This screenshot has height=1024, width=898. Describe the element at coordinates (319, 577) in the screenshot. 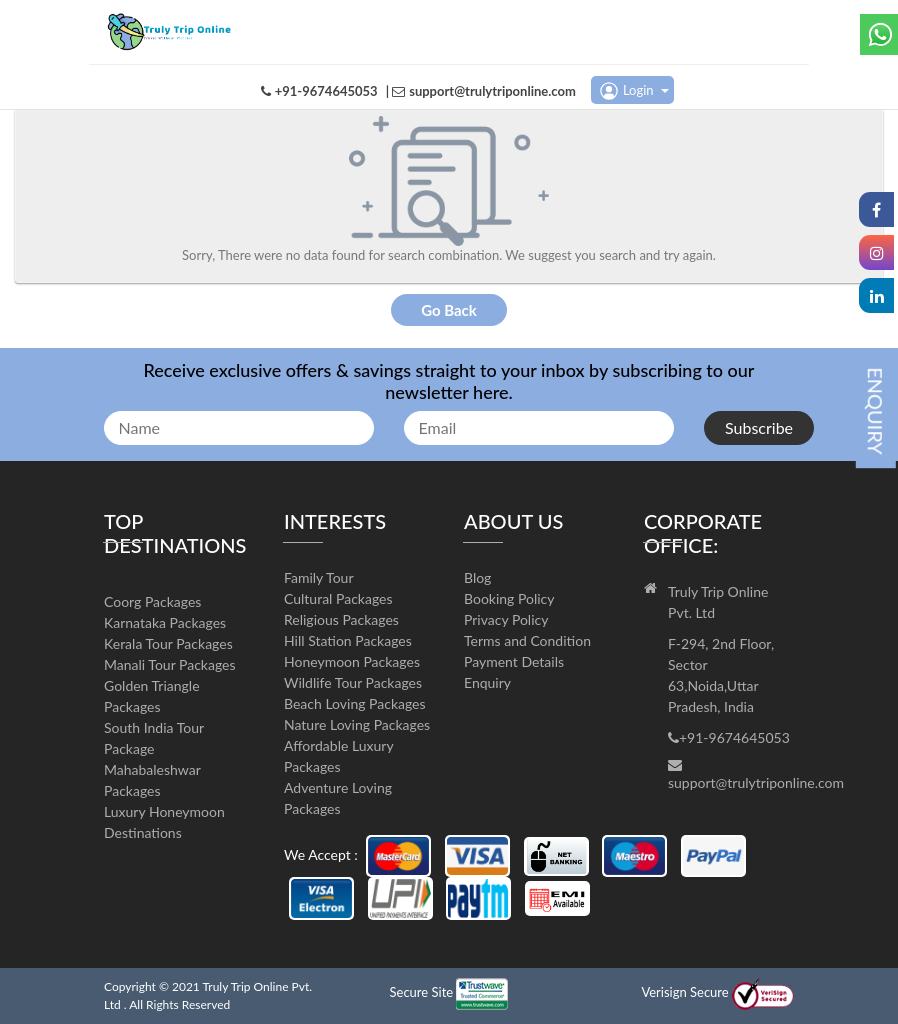

I see `Family Tour` at that location.